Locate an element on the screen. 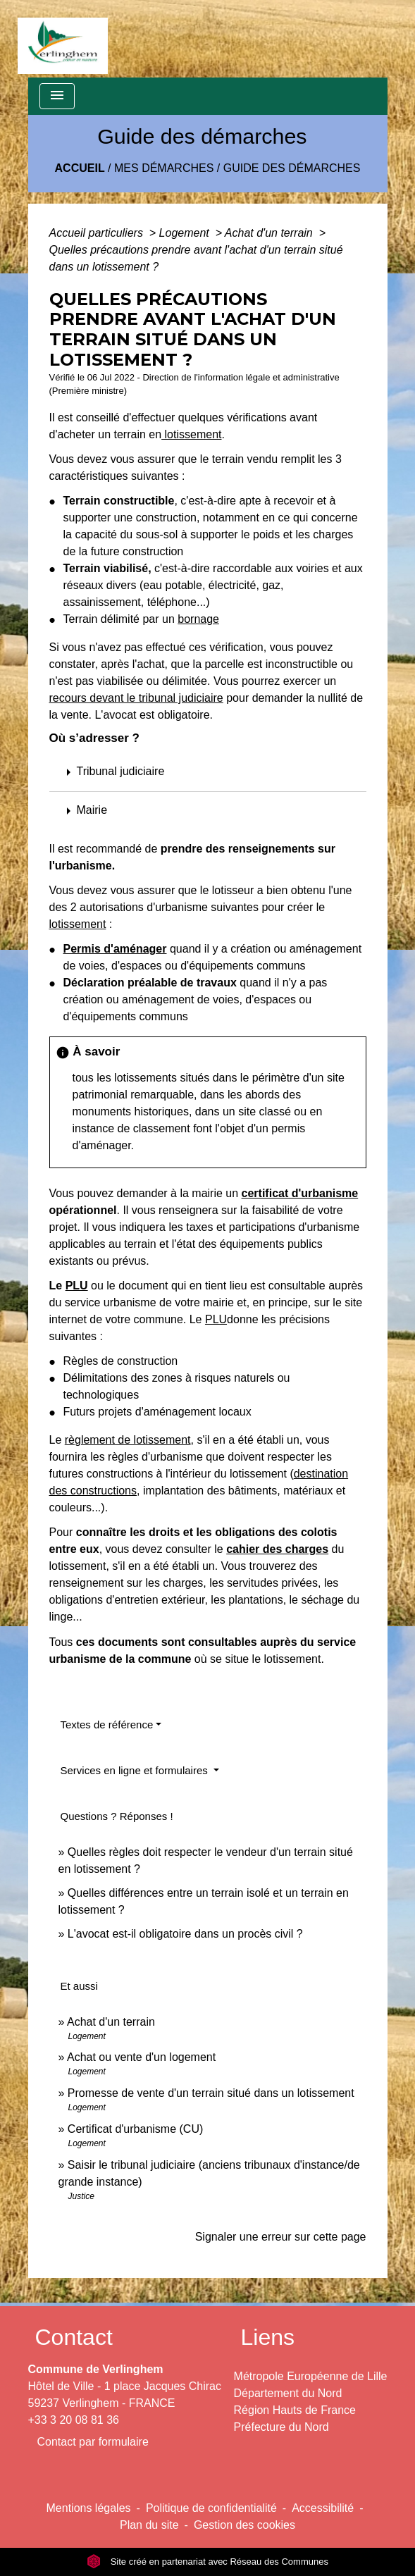 The width and height of the screenshot is (415, 2576). bornage is located at coordinates (198, 619).